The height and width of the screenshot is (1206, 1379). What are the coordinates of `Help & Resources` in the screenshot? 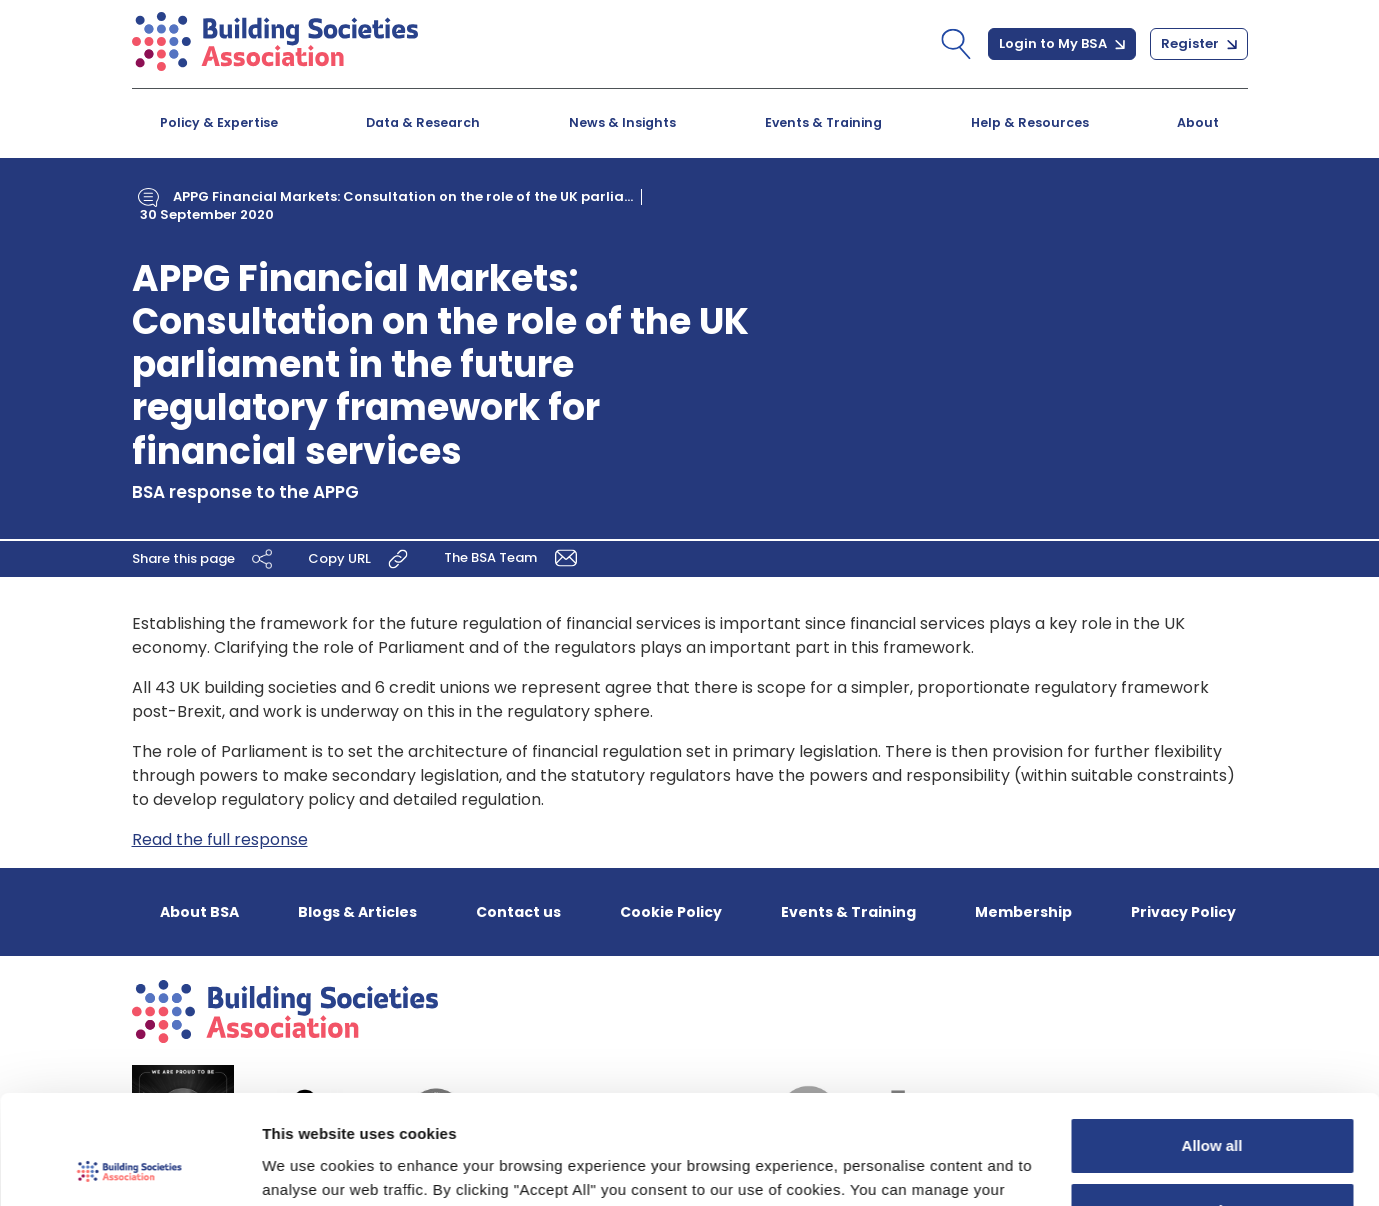 It's located at (1030, 122).